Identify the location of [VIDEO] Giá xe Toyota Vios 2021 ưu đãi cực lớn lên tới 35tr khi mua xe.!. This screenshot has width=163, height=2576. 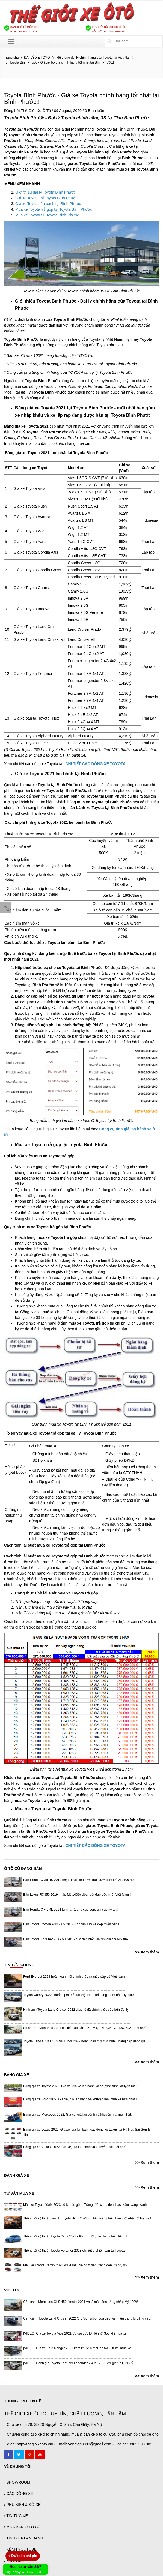
(75, 2333).